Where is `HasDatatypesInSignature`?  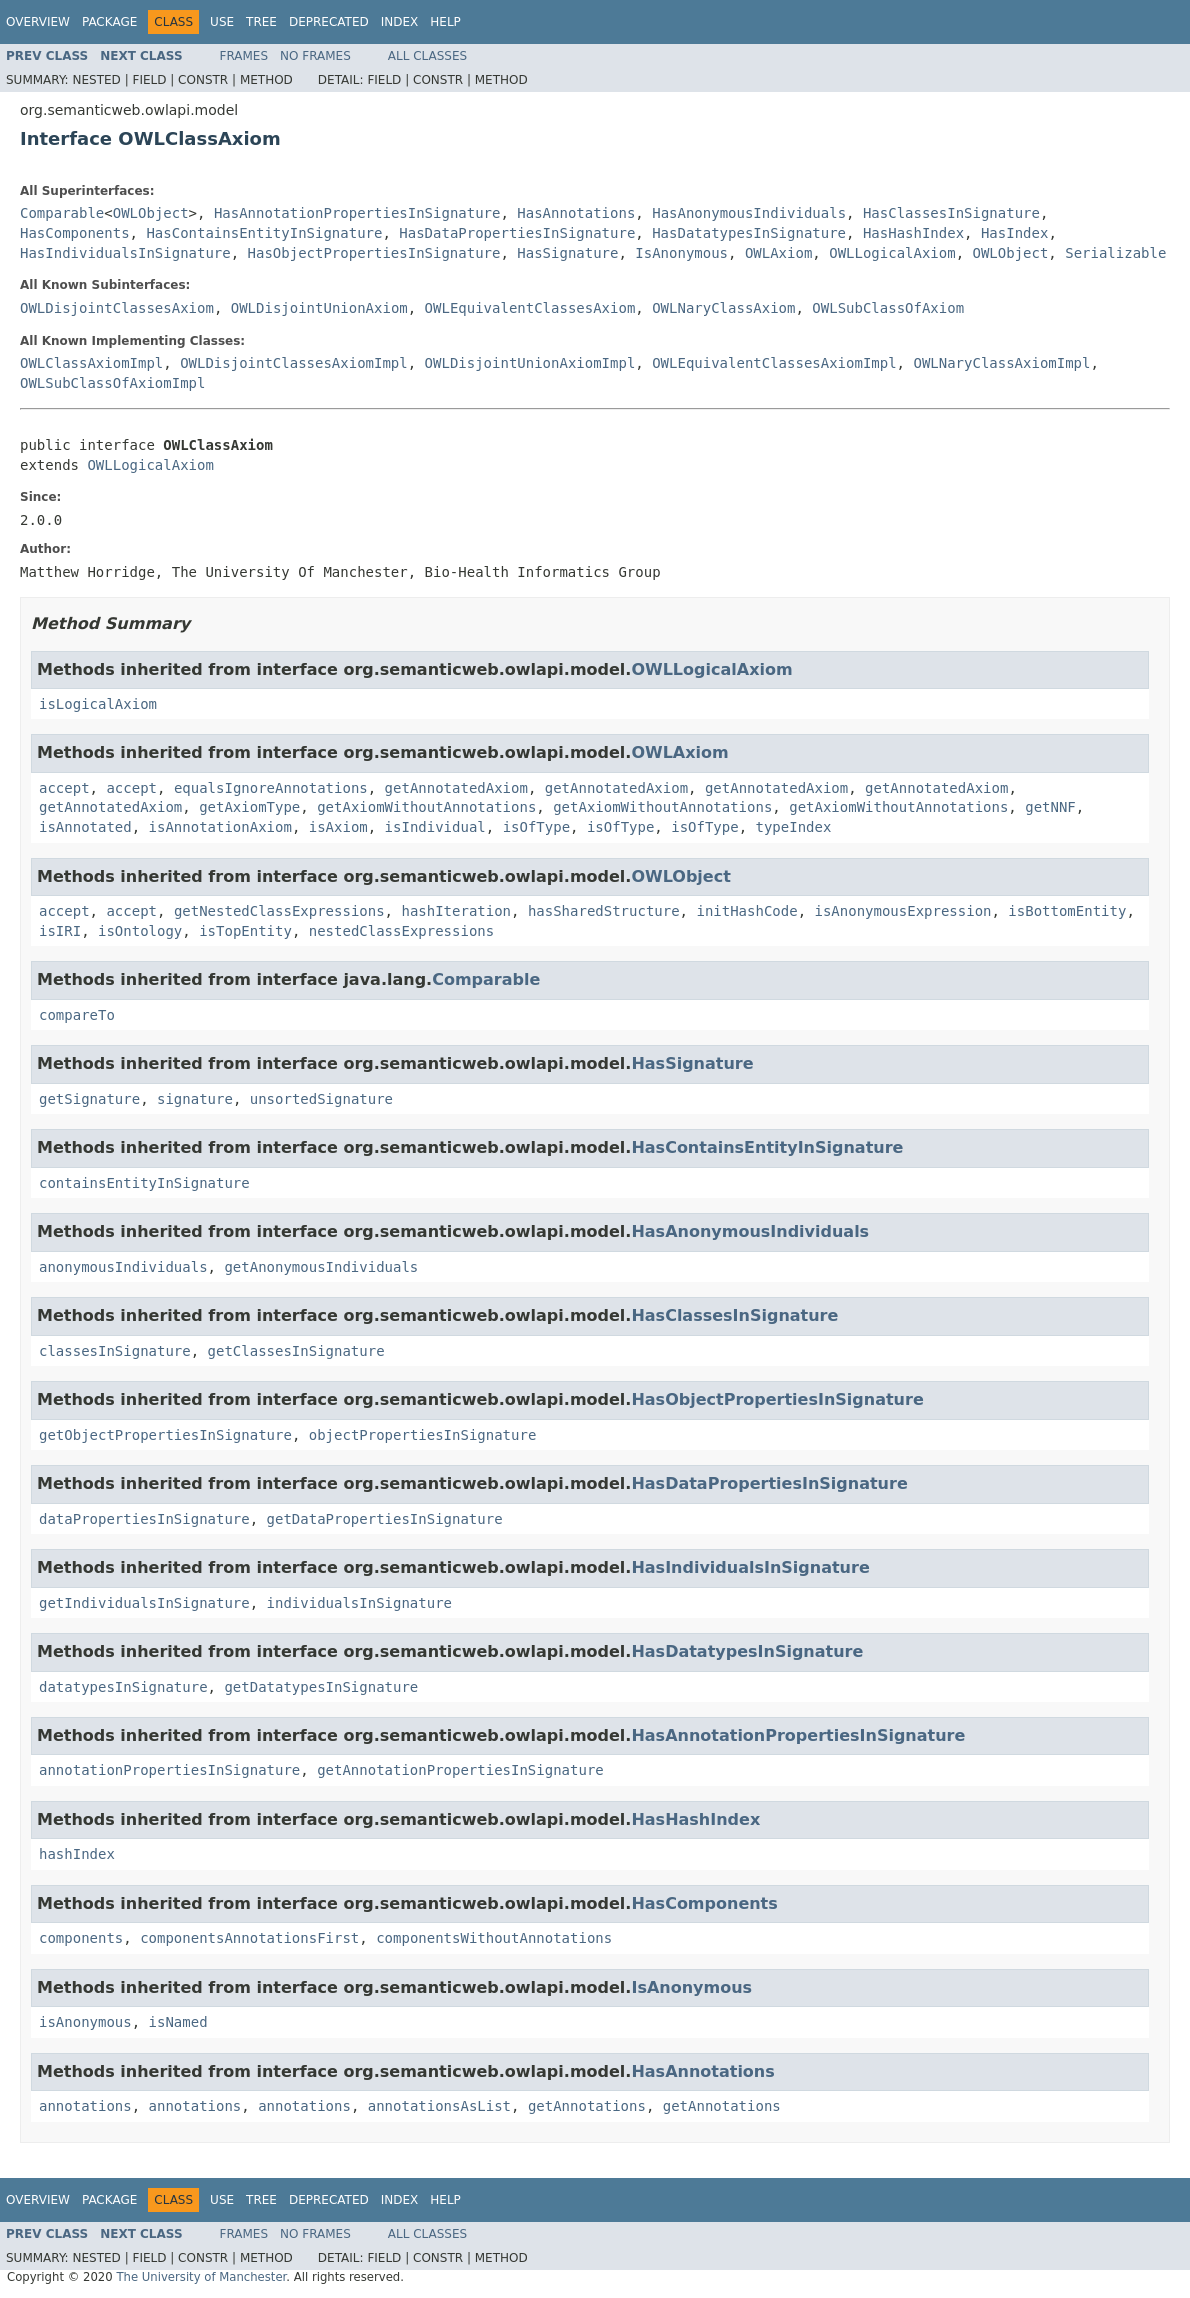 HasDatatypesInSignature is located at coordinates (749, 233).